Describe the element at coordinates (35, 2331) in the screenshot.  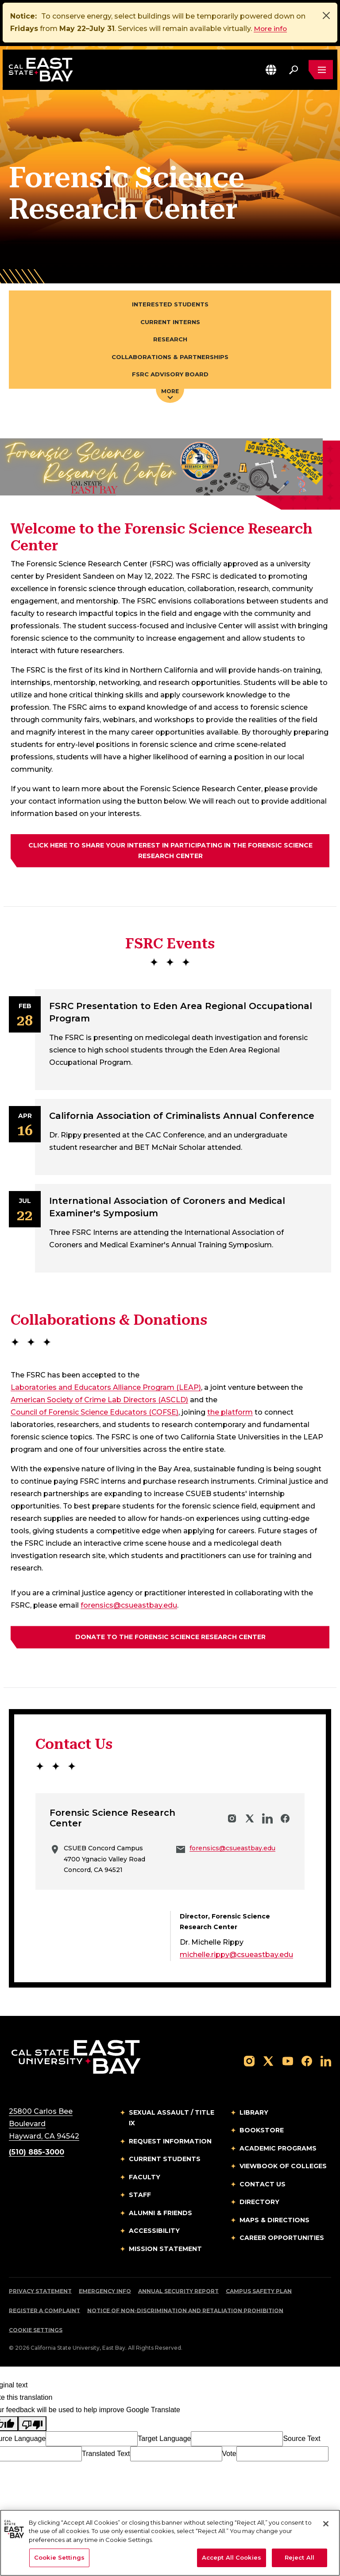
I see `Cookie Settings` at that location.